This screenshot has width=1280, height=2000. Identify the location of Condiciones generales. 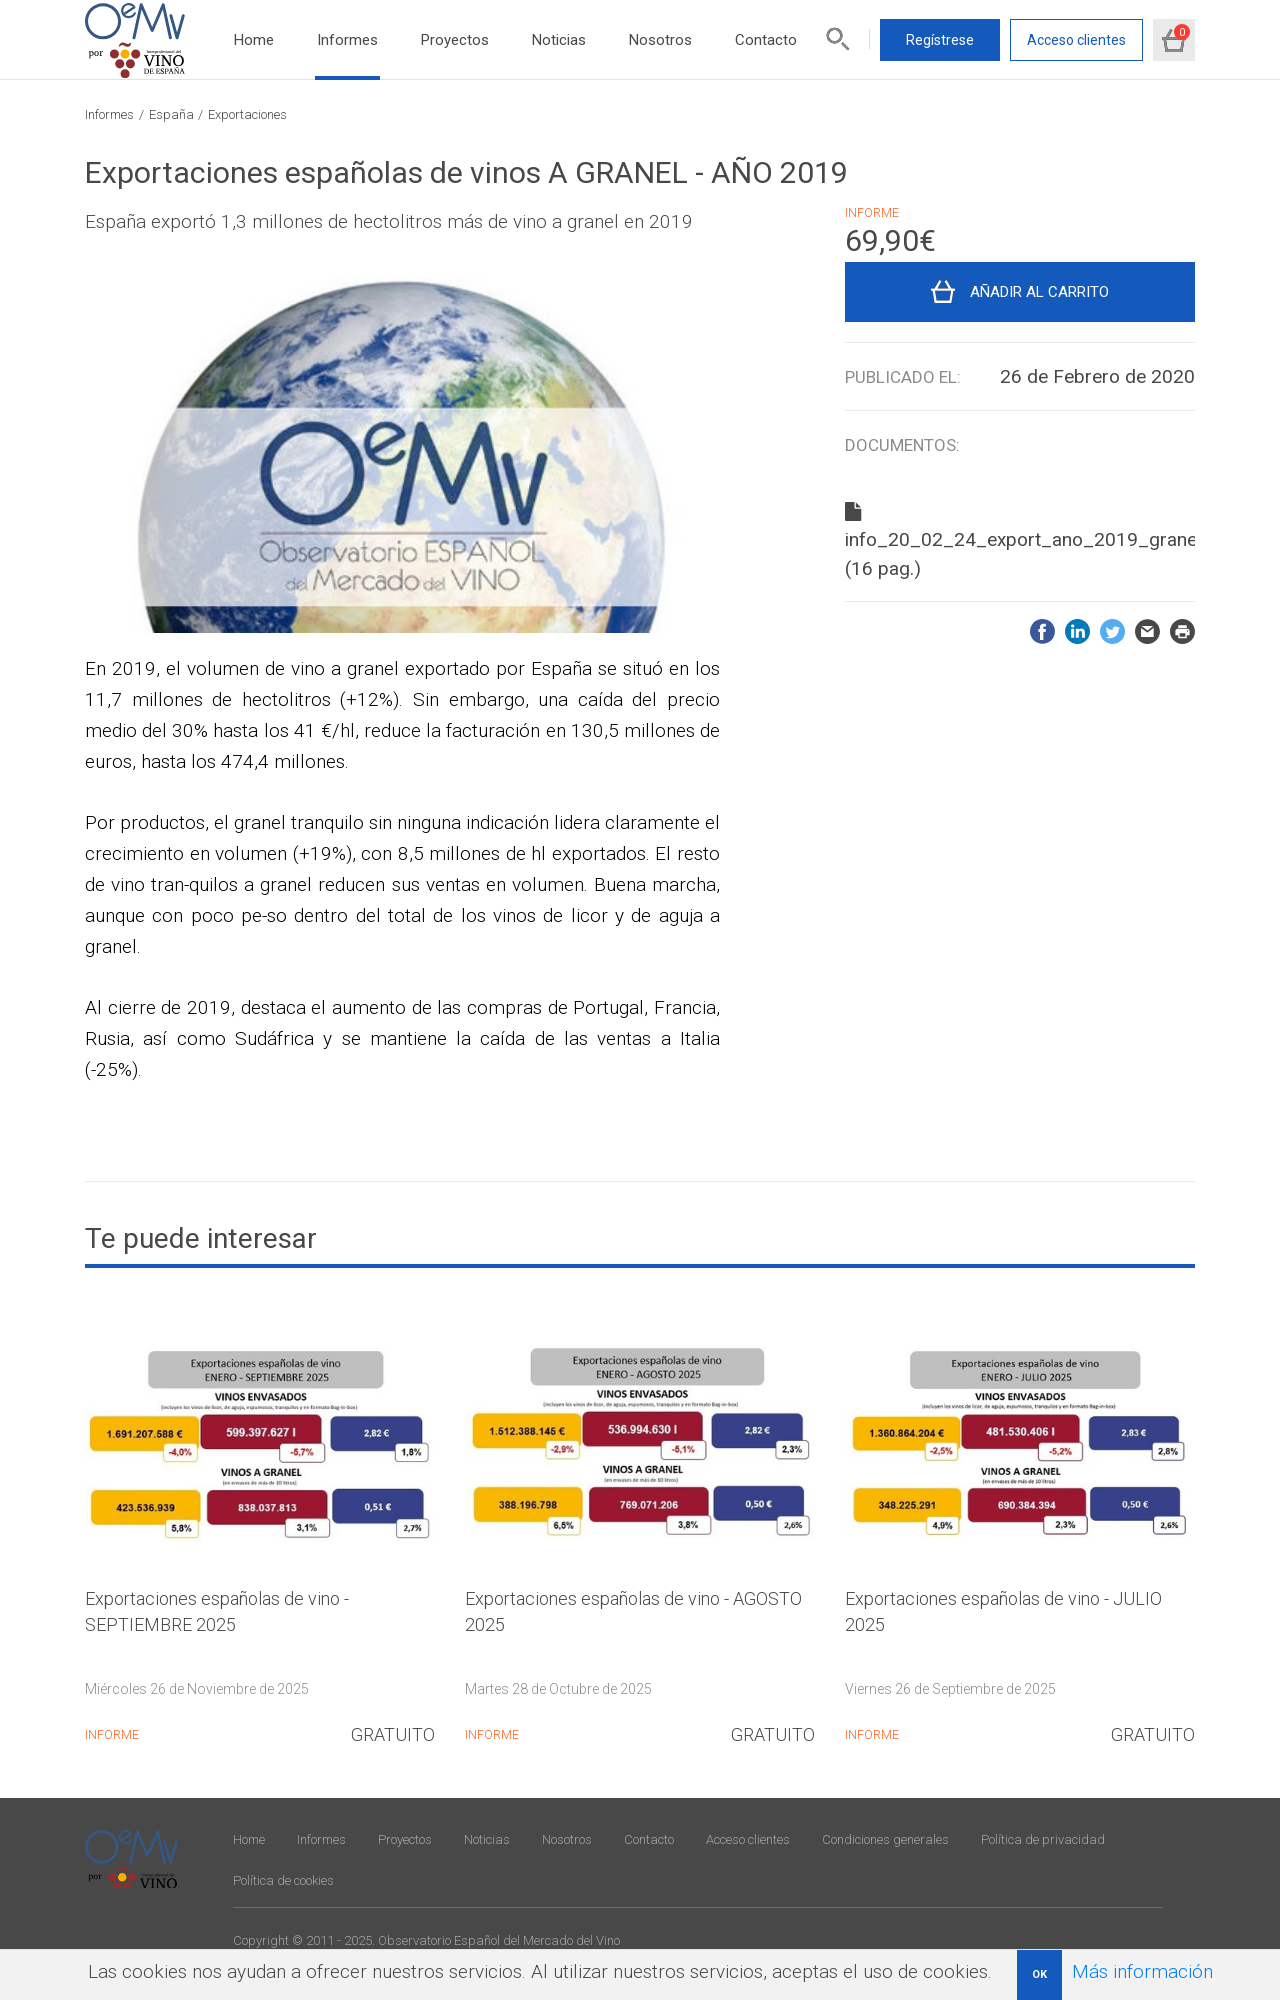
(885, 1839).